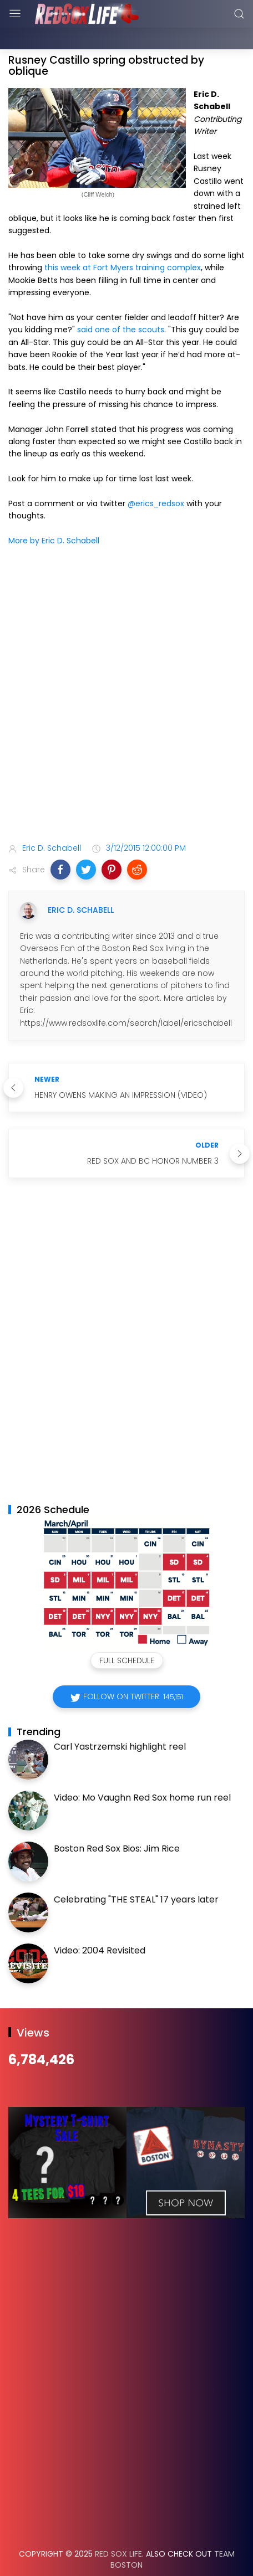 Image resolution: width=253 pixels, height=2576 pixels. I want to click on [button], so click(60, 842).